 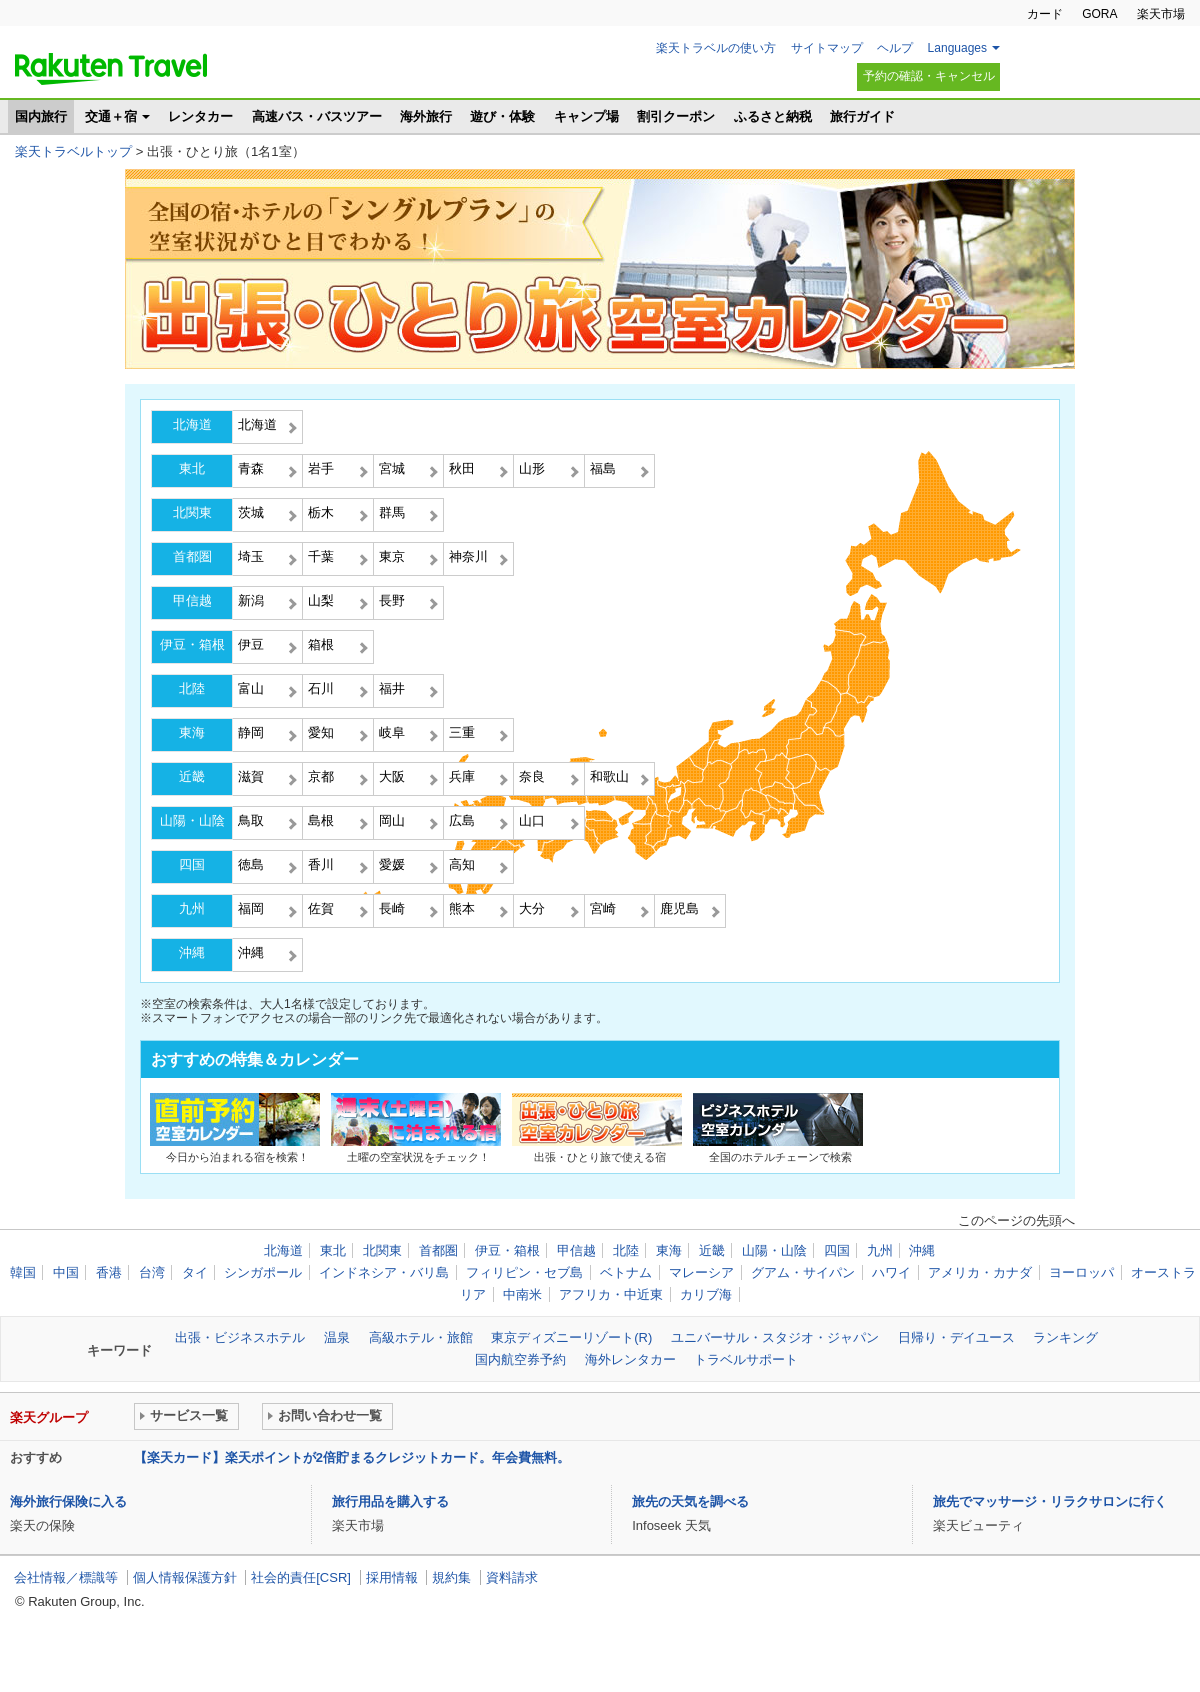 I want to click on 楽天トラベル, so click(x=111, y=69).